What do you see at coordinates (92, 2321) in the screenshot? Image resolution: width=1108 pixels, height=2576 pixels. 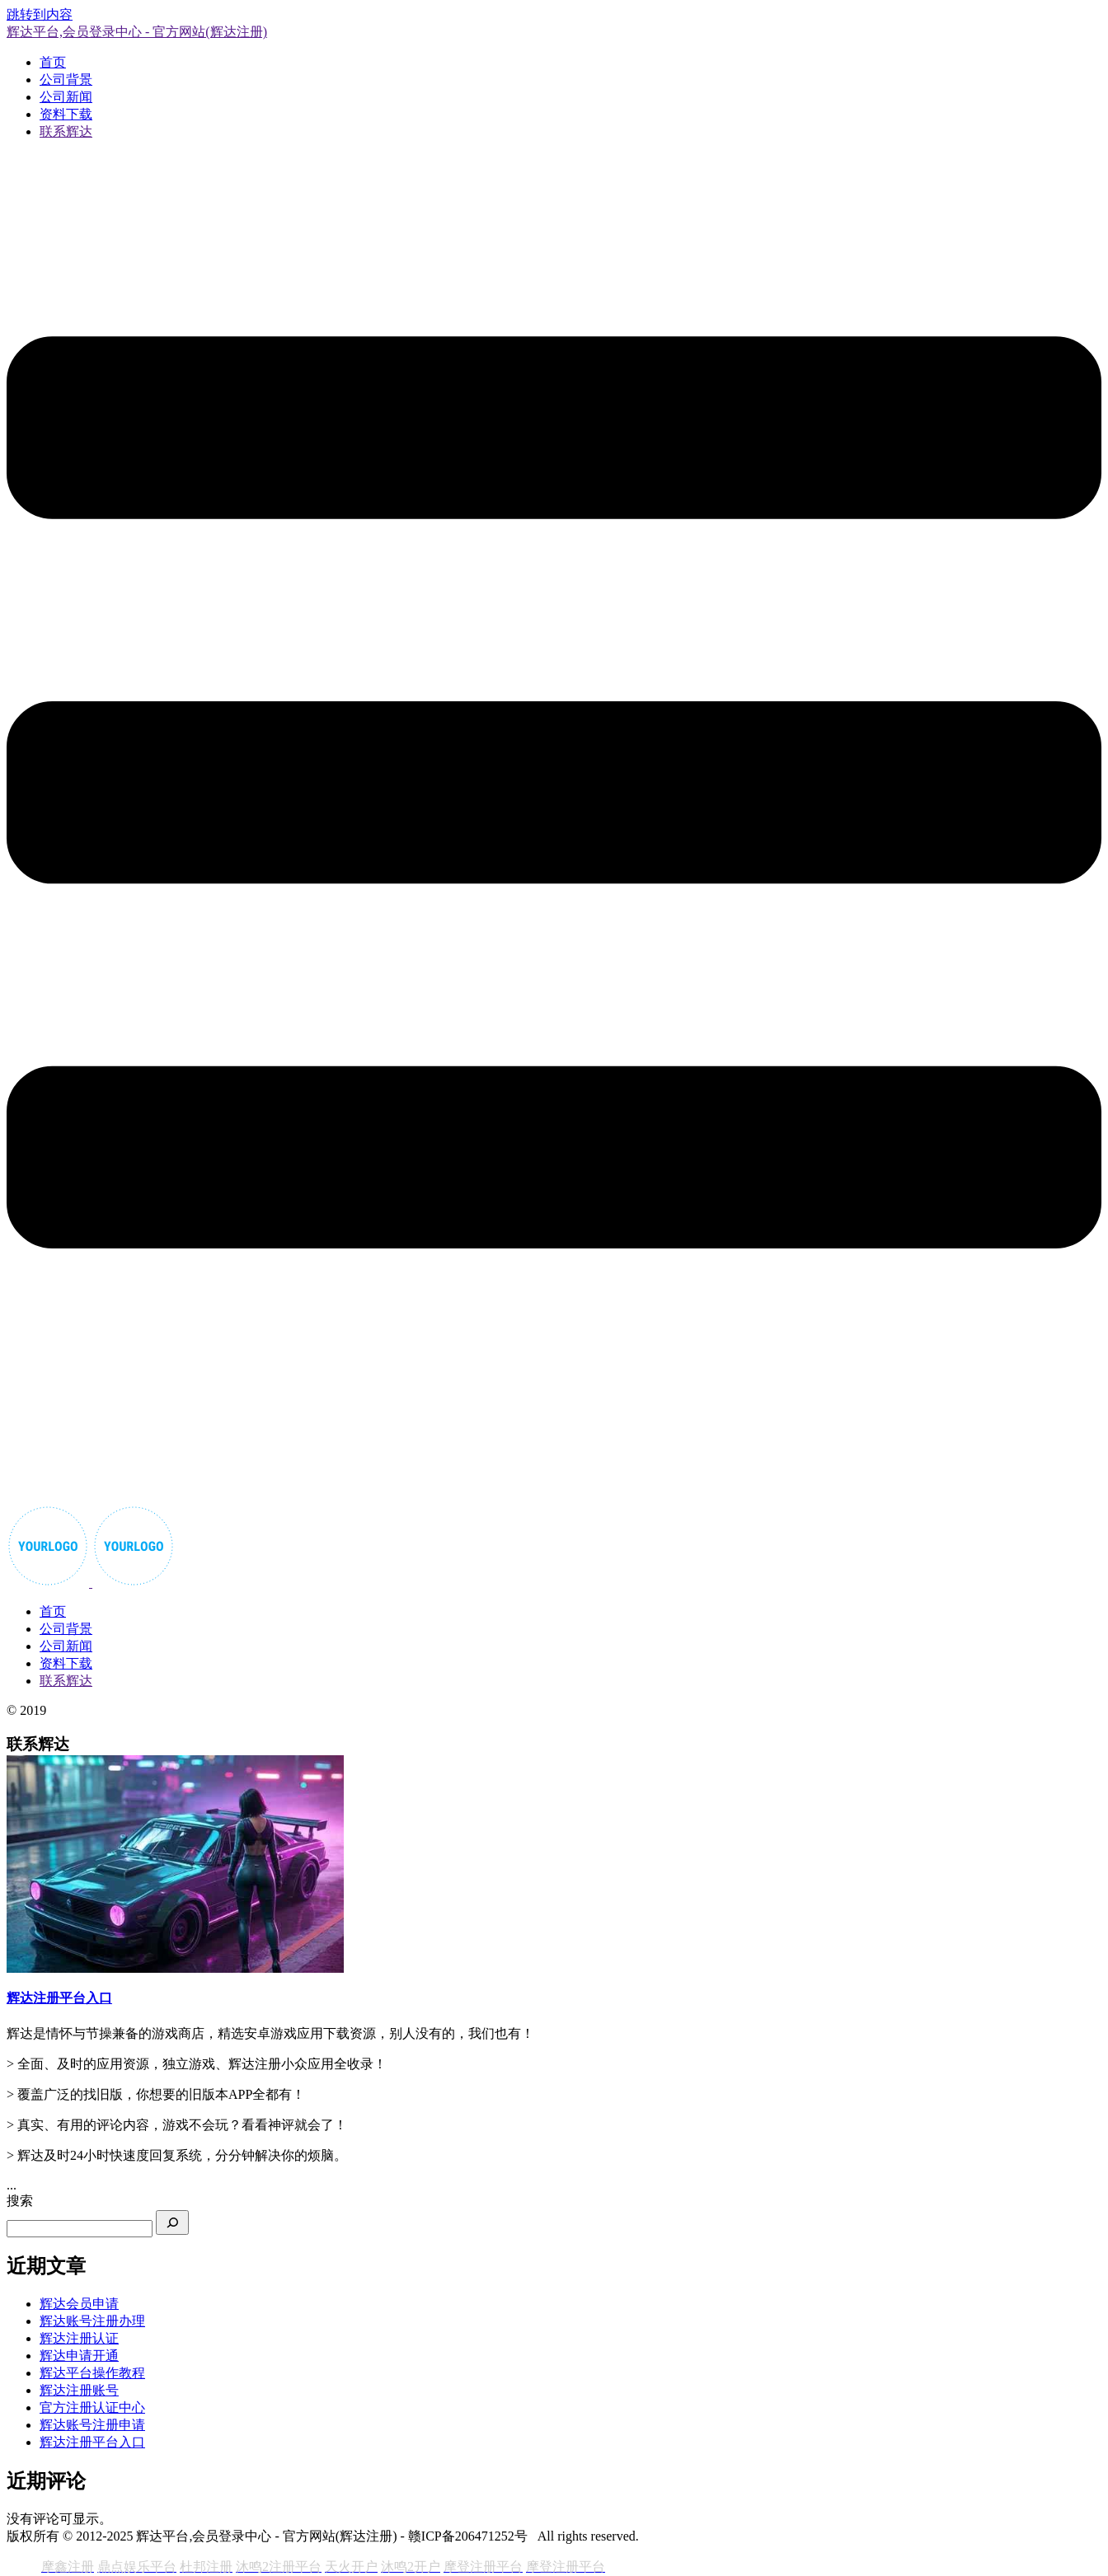 I see `辉达账号注册办理` at bounding box center [92, 2321].